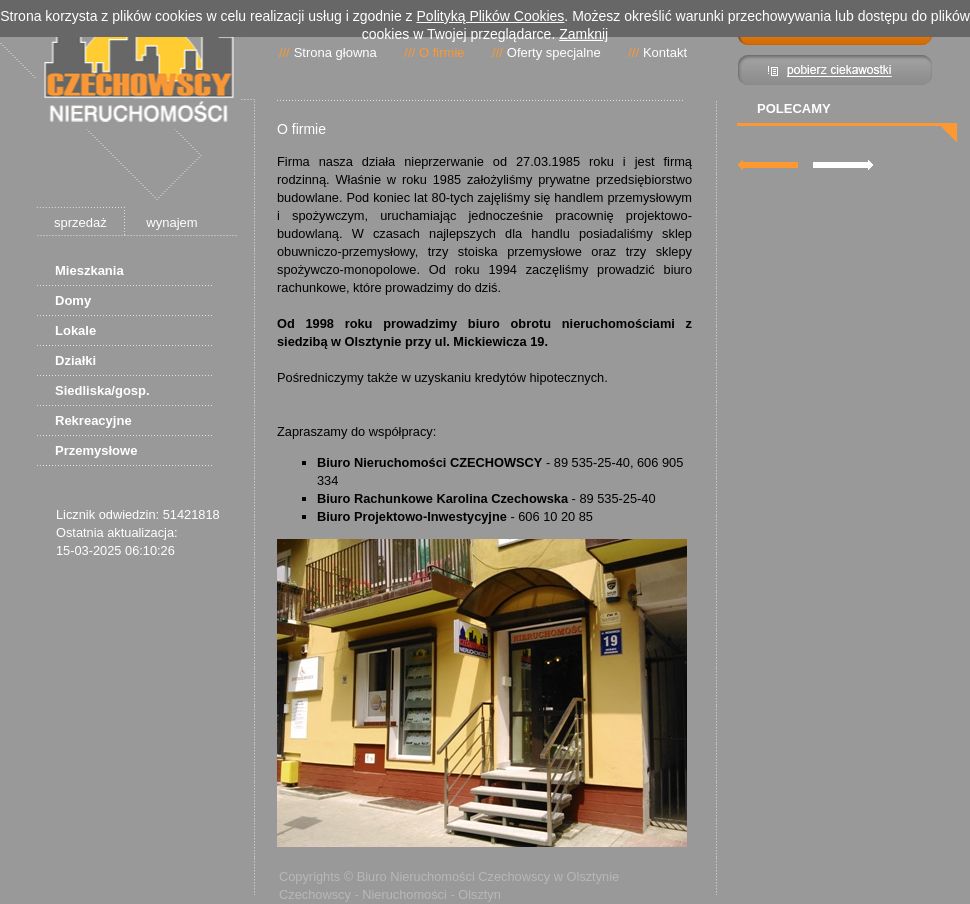 Image resolution: width=970 pixels, height=904 pixels. Describe the element at coordinates (89, 270) in the screenshot. I see `Mieszkania` at that location.